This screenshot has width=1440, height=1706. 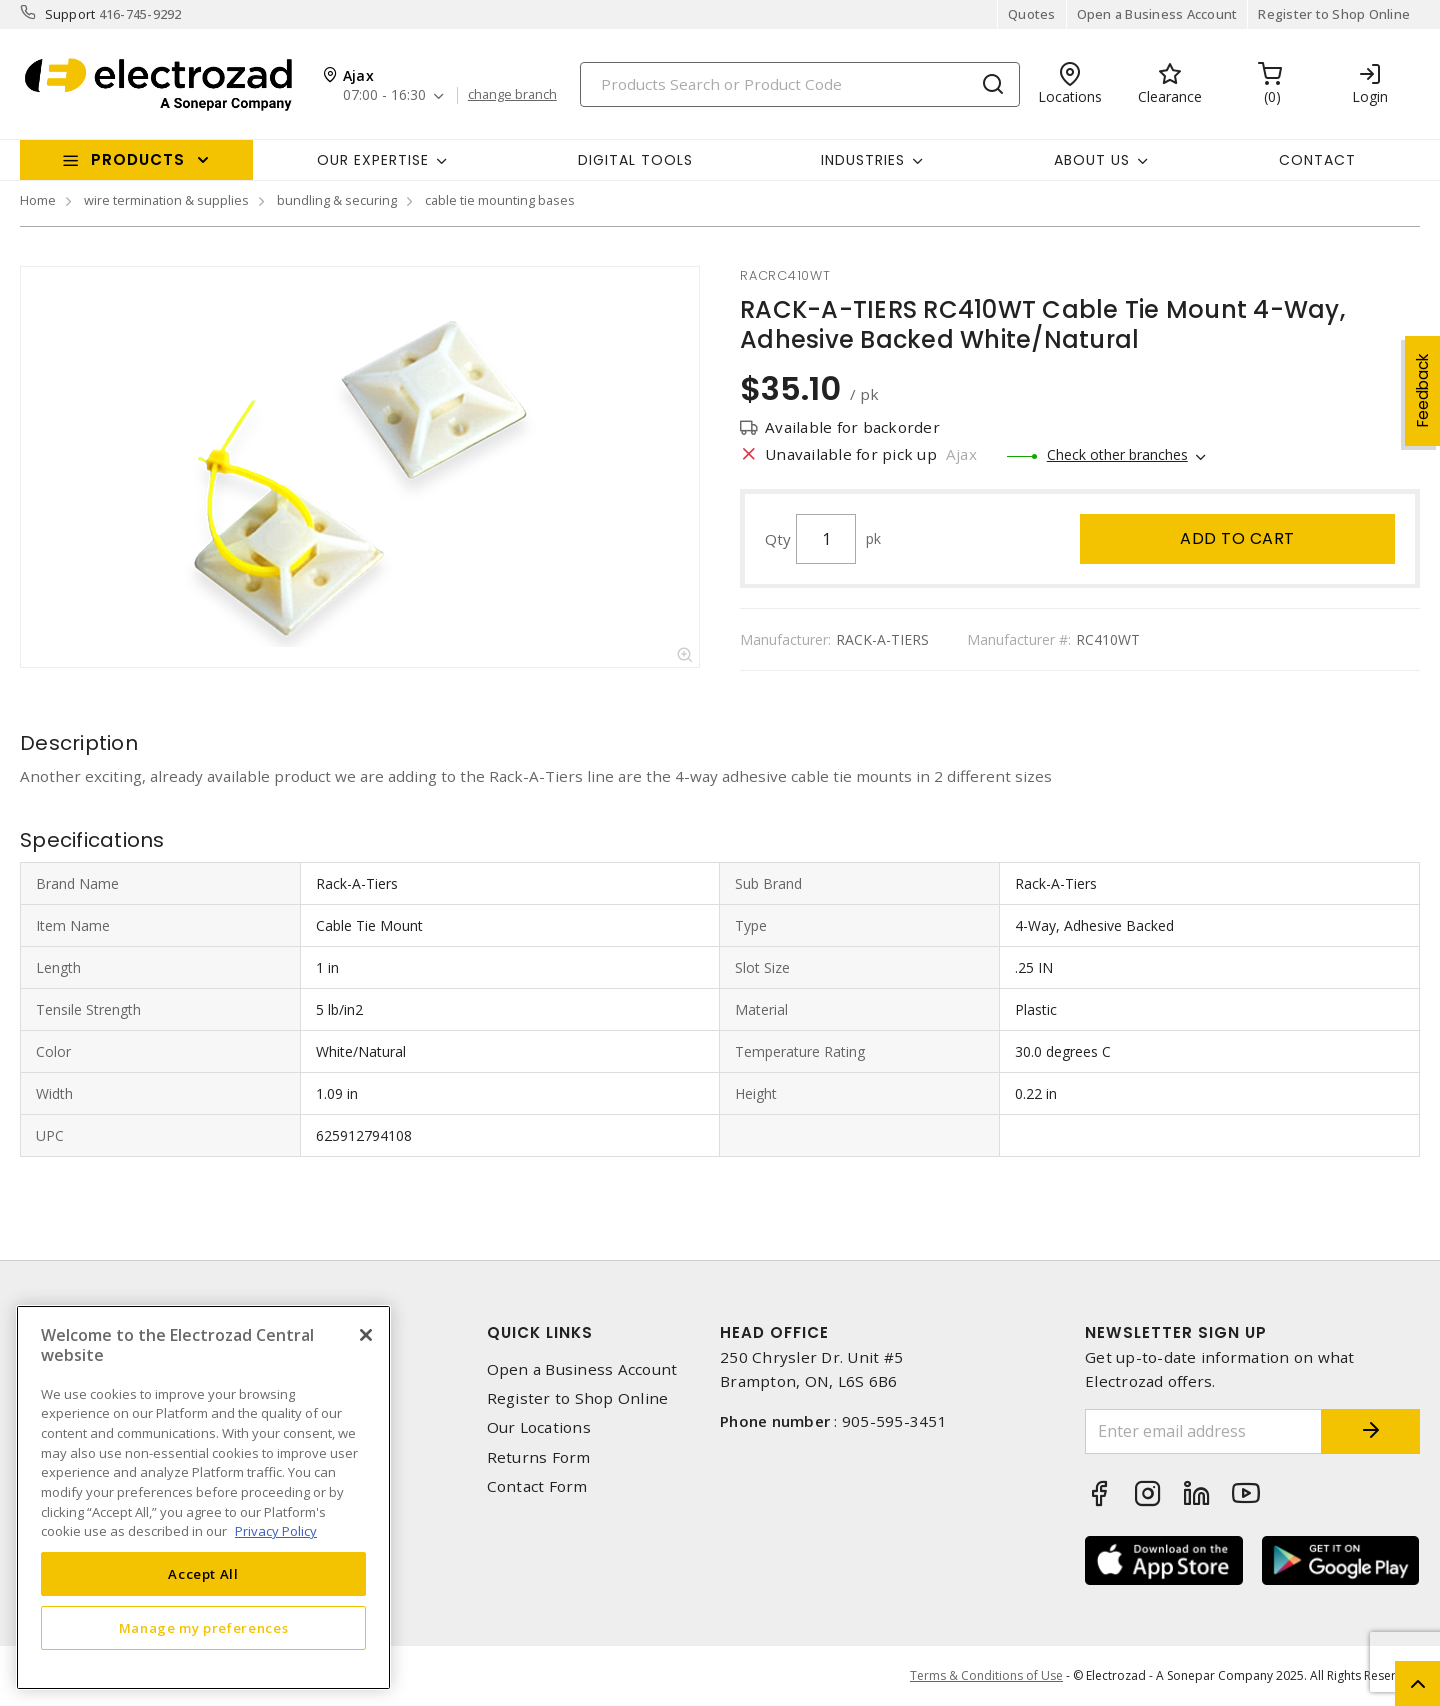 What do you see at coordinates (1203, 1431) in the screenshot?
I see `[Enter email address]` at bounding box center [1203, 1431].